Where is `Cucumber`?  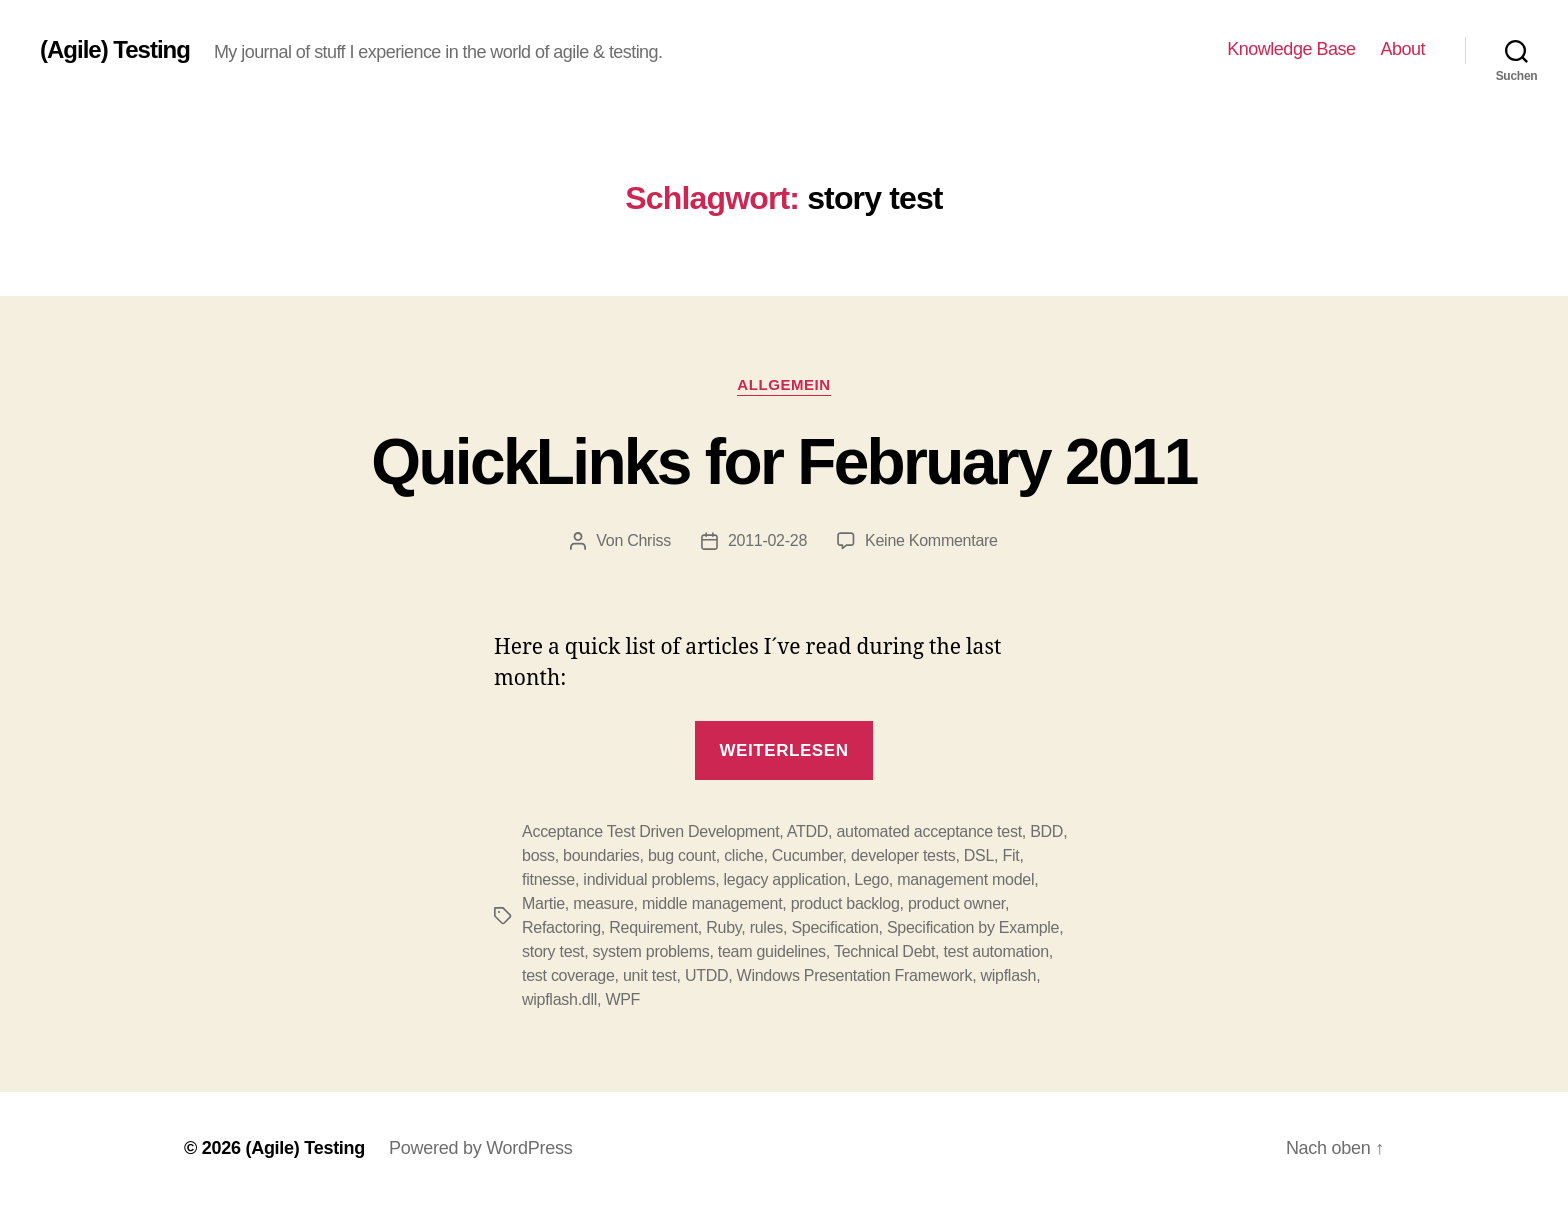 Cucumber is located at coordinates (807, 855).